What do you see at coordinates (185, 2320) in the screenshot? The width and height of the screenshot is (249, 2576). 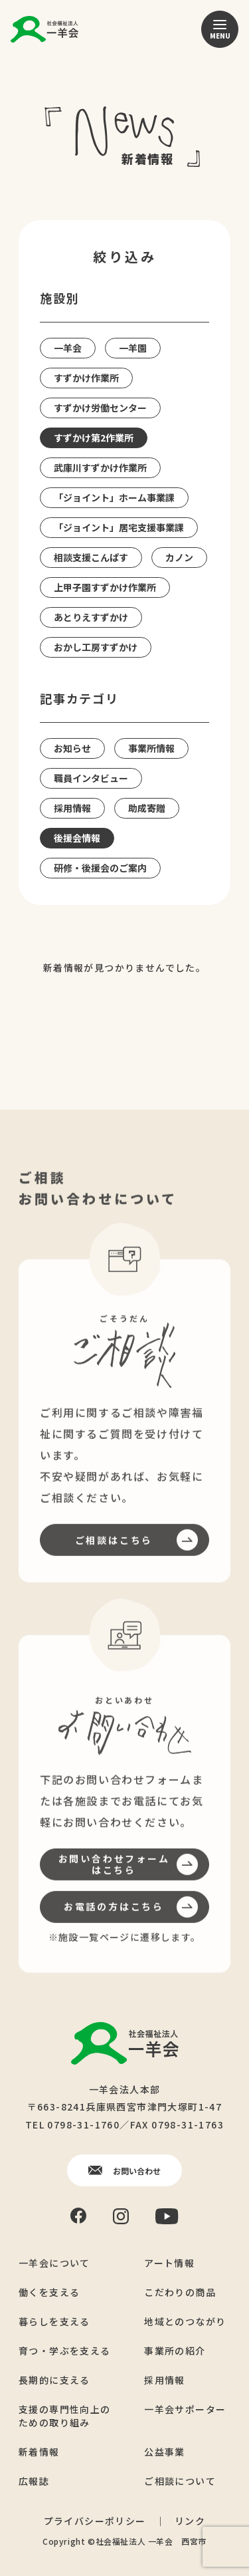 I see `地域とのつながり` at bounding box center [185, 2320].